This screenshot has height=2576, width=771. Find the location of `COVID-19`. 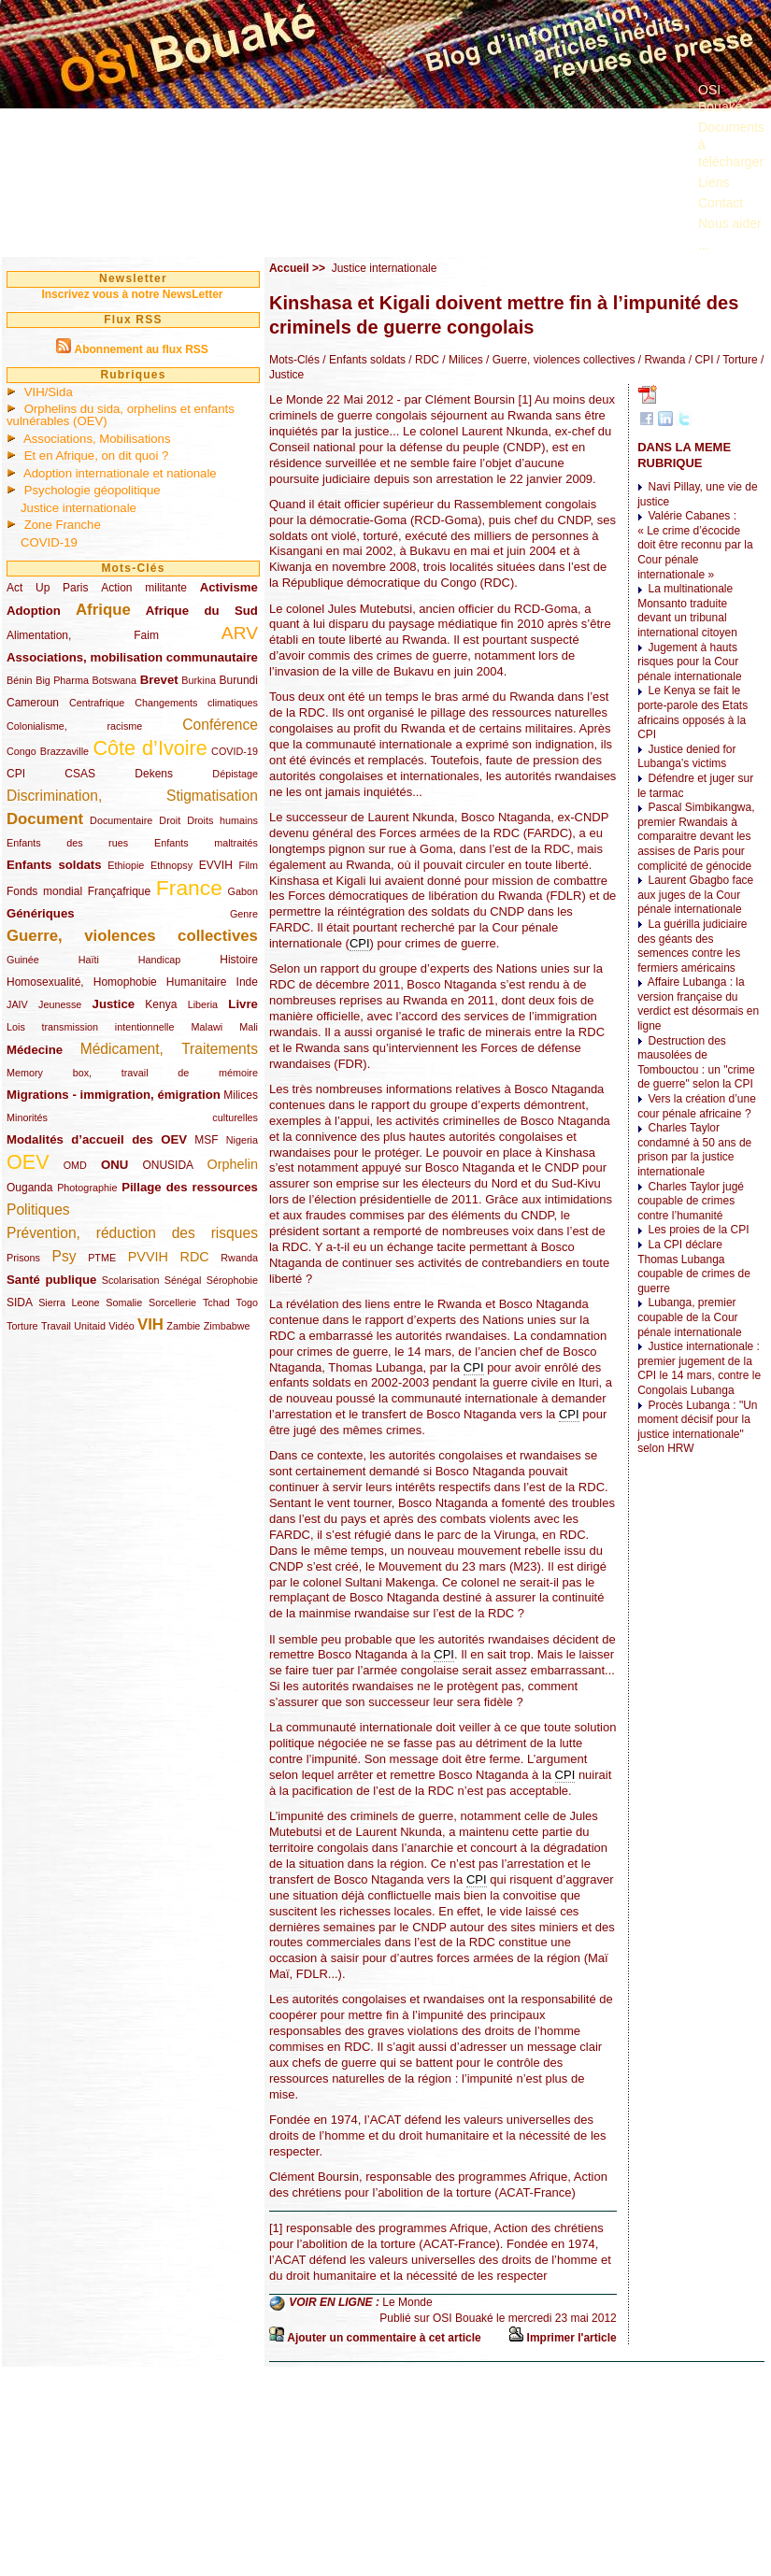

COVID-19 is located at coordinates (49, 542).